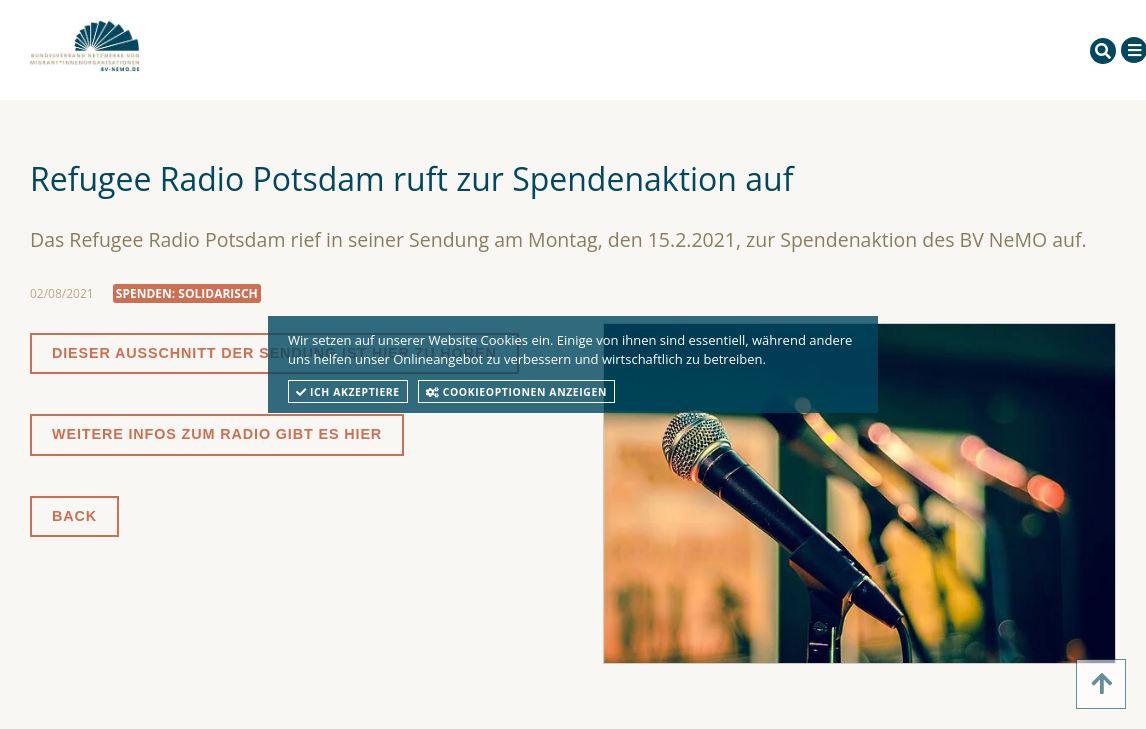 This screenshot has height=729, width=1146. Describe the element at coordinates (348, 392) in the screenshot. I see `Ich akzeptiere` at that location.